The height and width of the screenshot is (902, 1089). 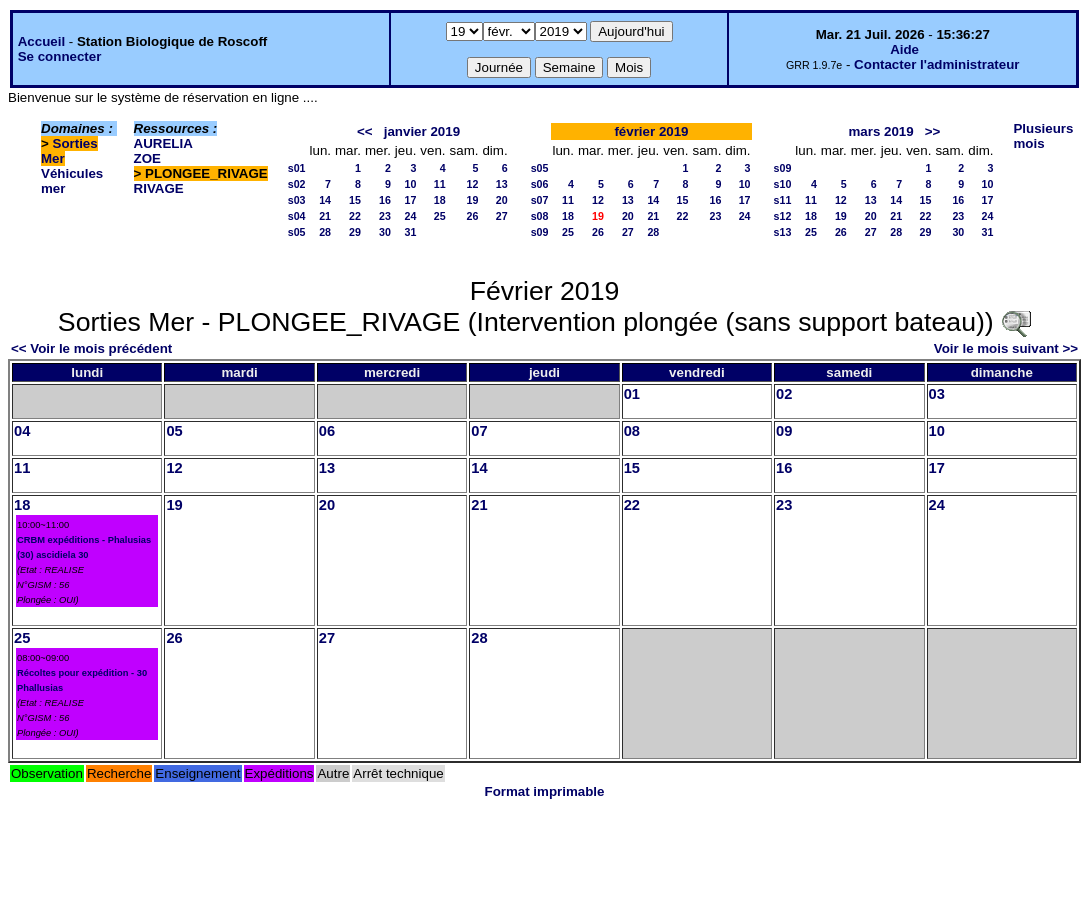 What do you see at coordinates (933, 131) in the screenshot?
I see `>>` at bounding box center [933, 131].